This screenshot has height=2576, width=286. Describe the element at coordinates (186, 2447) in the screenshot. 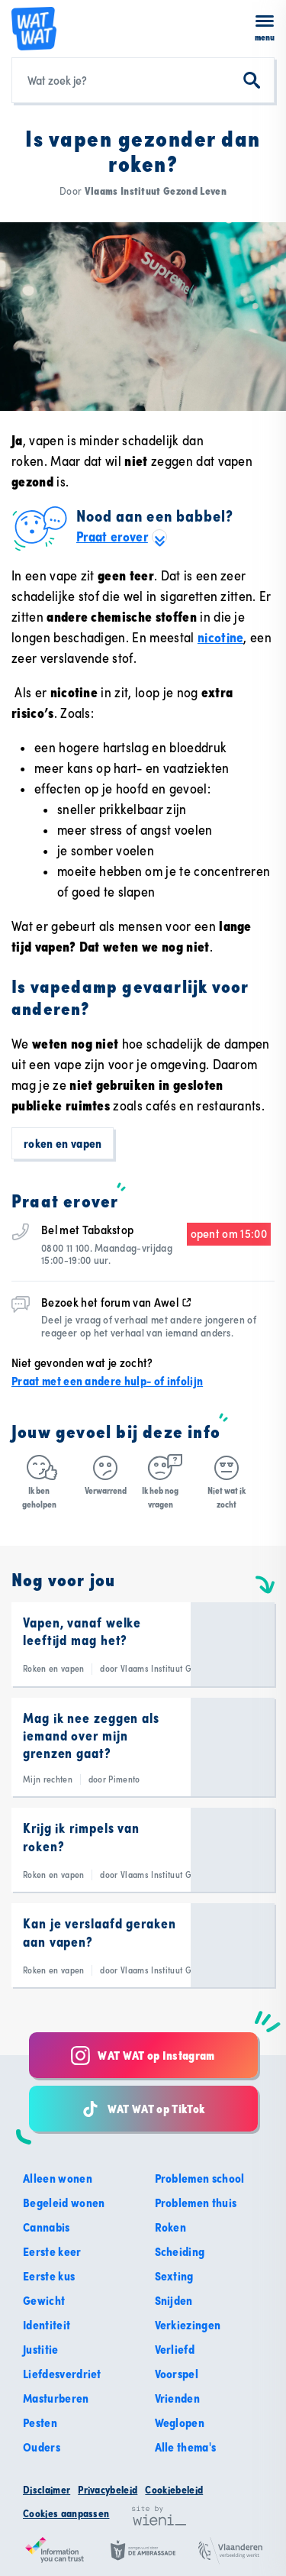

I see `Alle thema's` at that location.